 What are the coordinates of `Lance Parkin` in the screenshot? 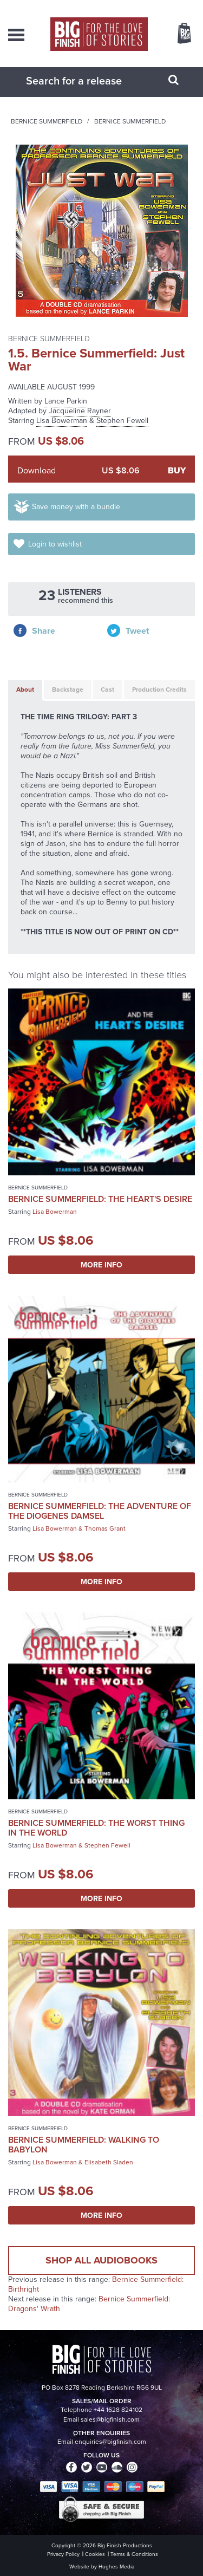 It's located at (65, 401).